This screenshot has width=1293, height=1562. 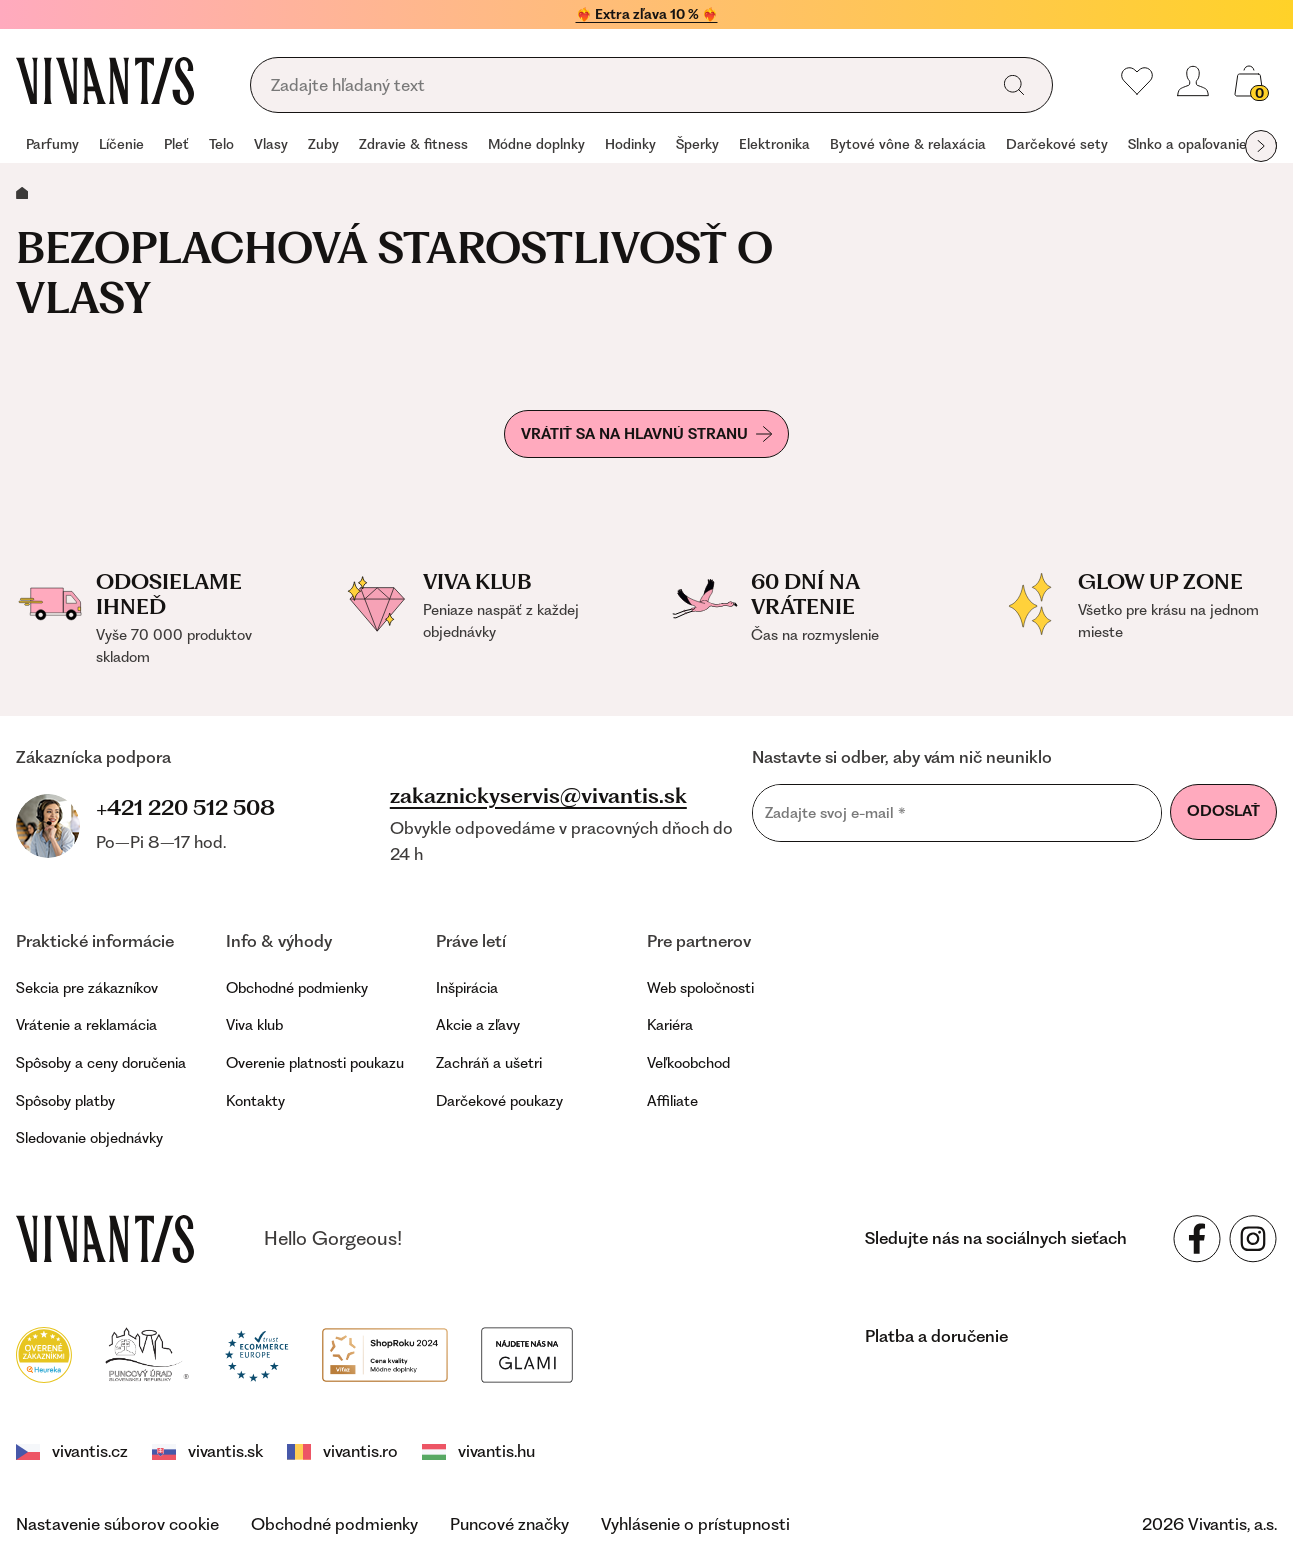 I want to click on Web spoločnosti, so click(x=700, y=988).